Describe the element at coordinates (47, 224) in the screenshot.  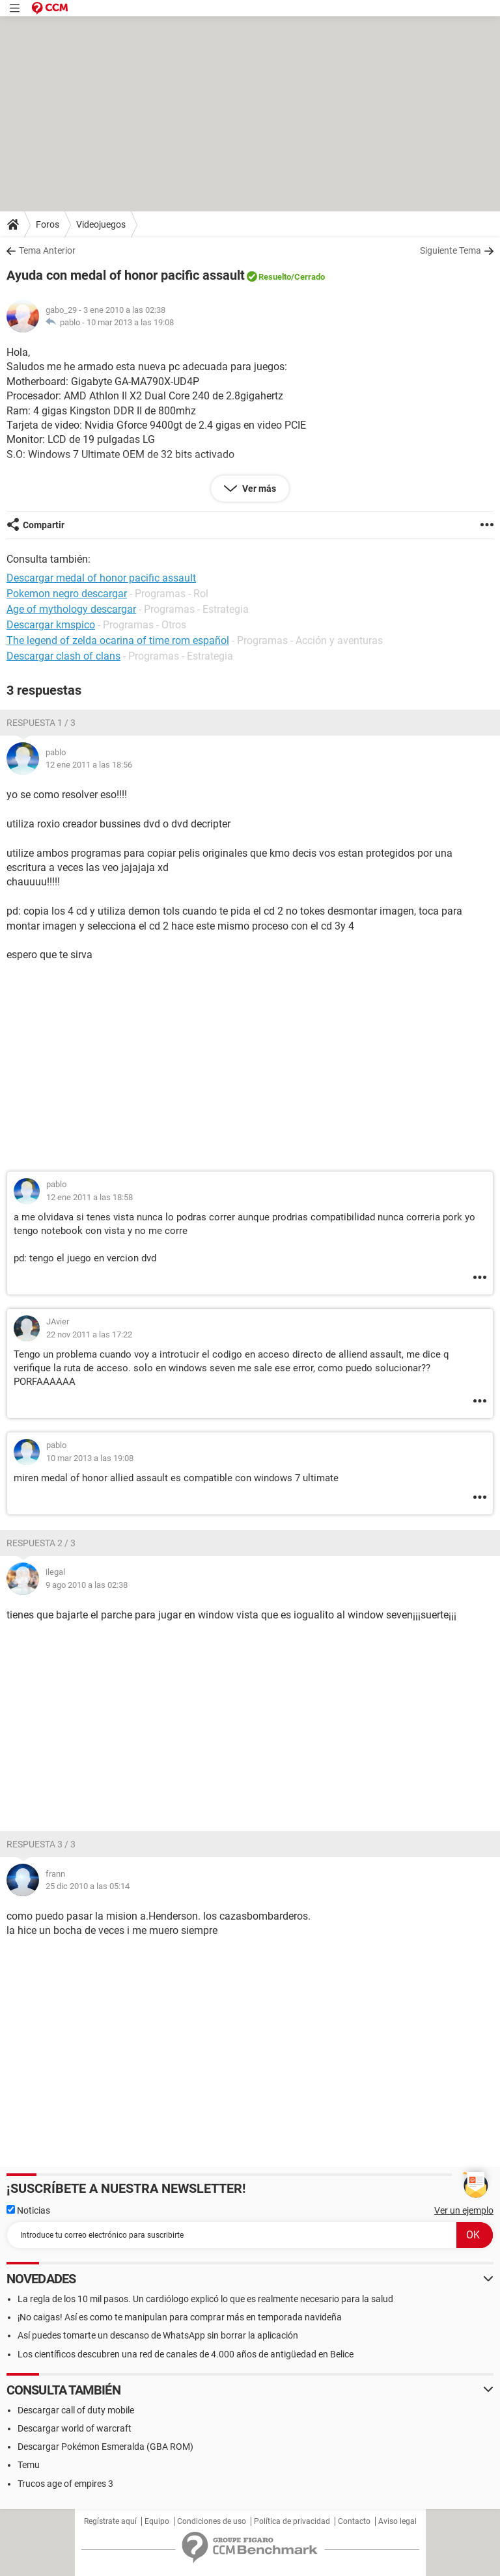
I see `Foros` at that location.